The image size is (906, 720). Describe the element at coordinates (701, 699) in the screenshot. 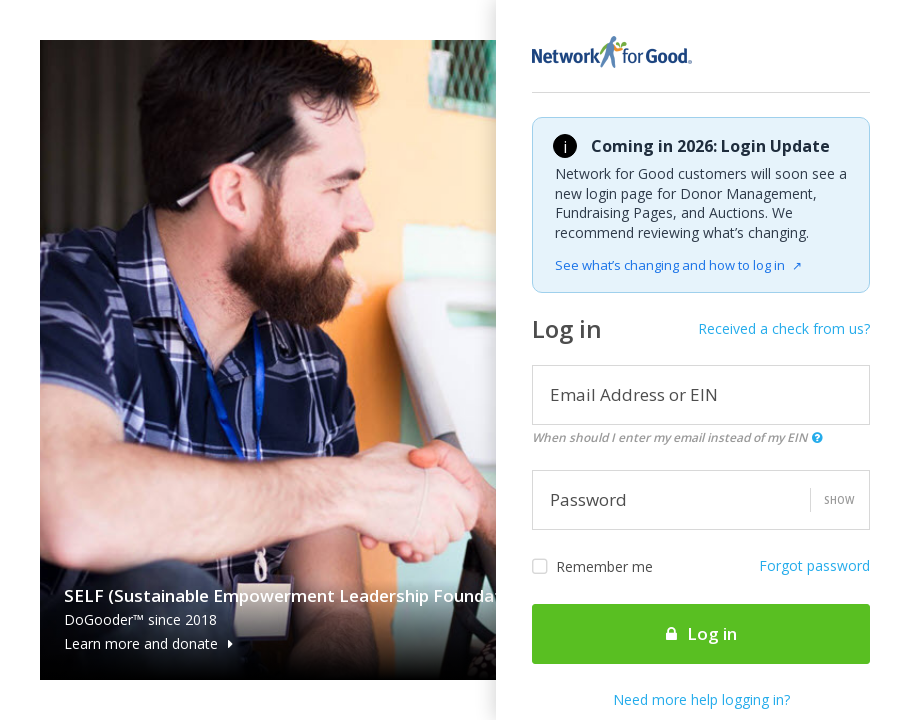

I see `Need more help logging in?` at that location.